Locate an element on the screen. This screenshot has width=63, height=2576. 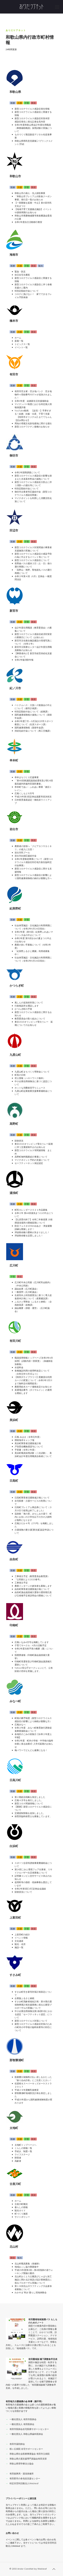
令和2年版消防年報 is located at coordinates (24, 659).